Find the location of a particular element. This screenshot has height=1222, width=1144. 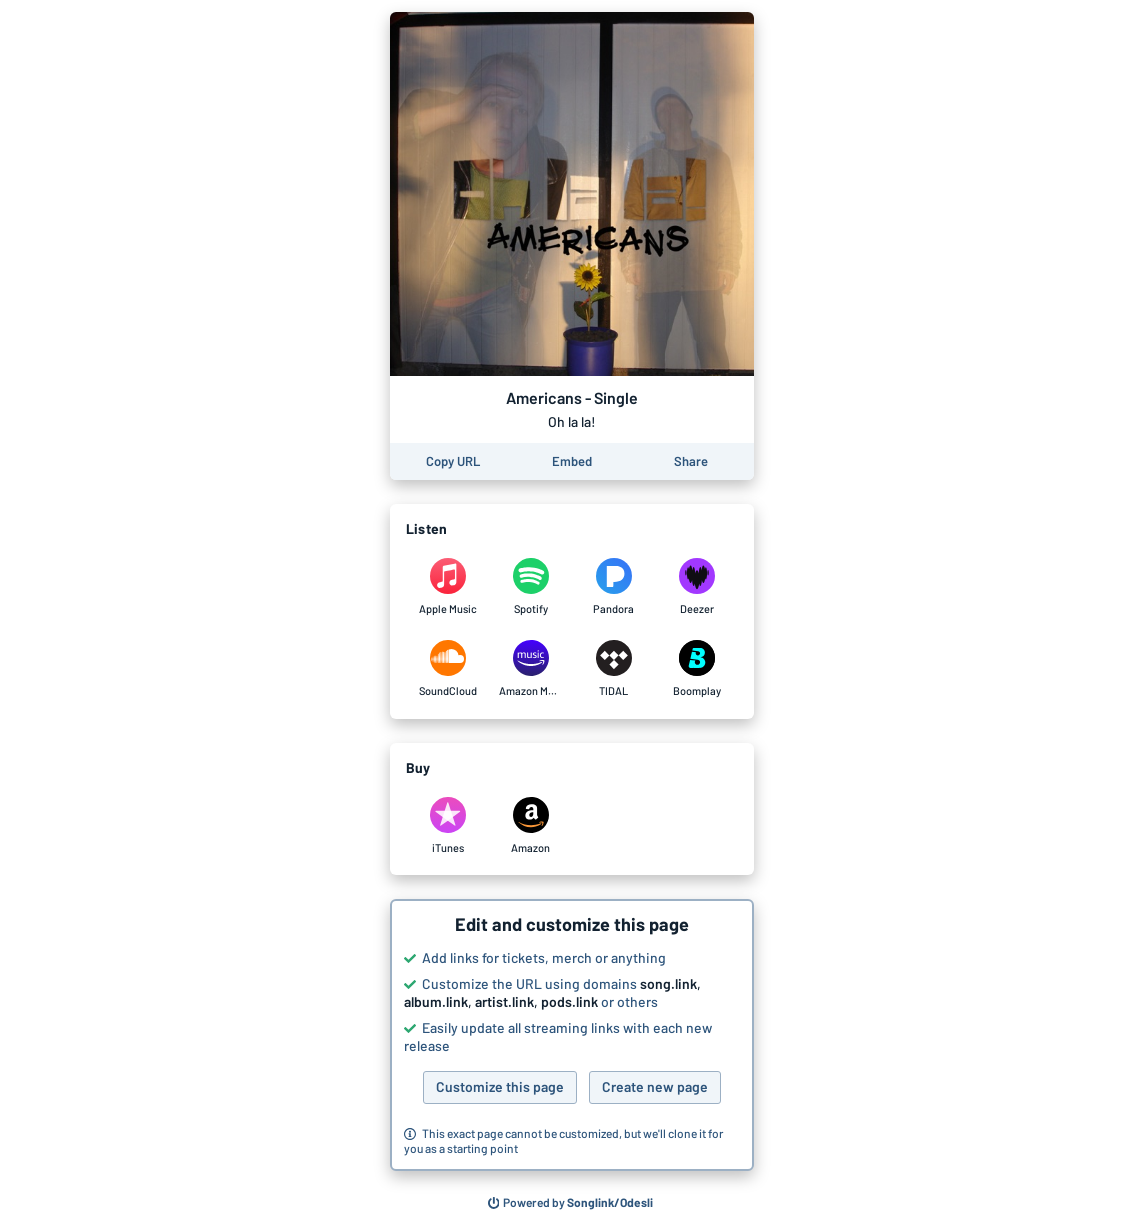

[Listen to Americans - Single by Oh la la! on Pandora] is located at coordinates (613, 587).